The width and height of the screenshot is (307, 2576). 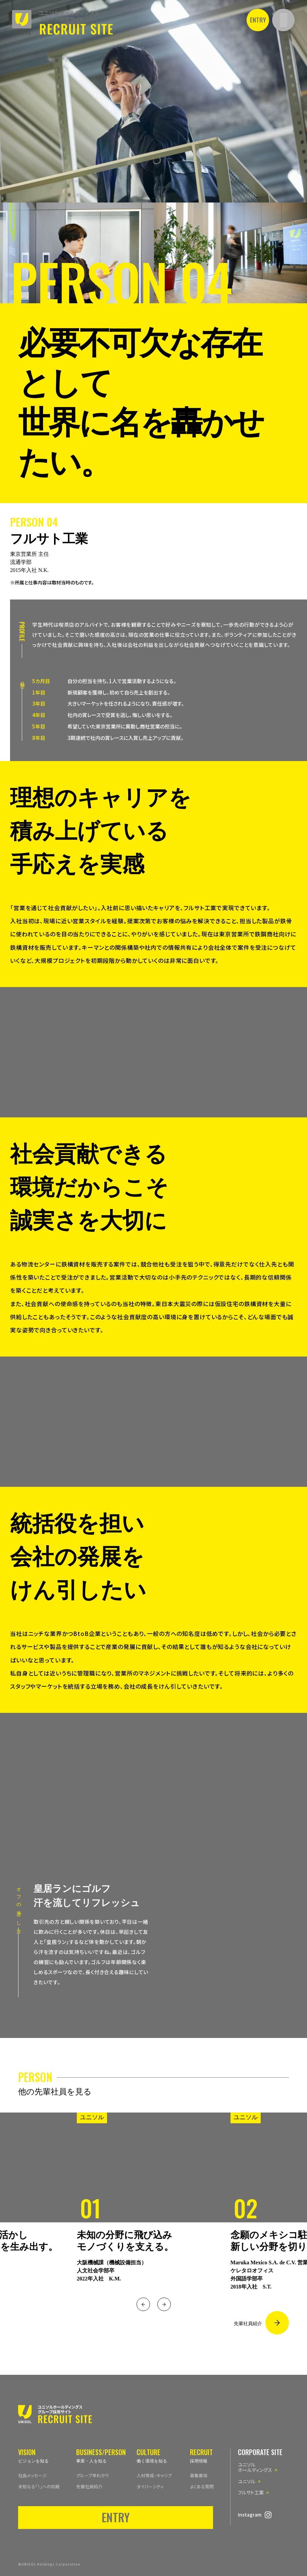 I want to click on フルサト工業, so click(x=251, y=2492).